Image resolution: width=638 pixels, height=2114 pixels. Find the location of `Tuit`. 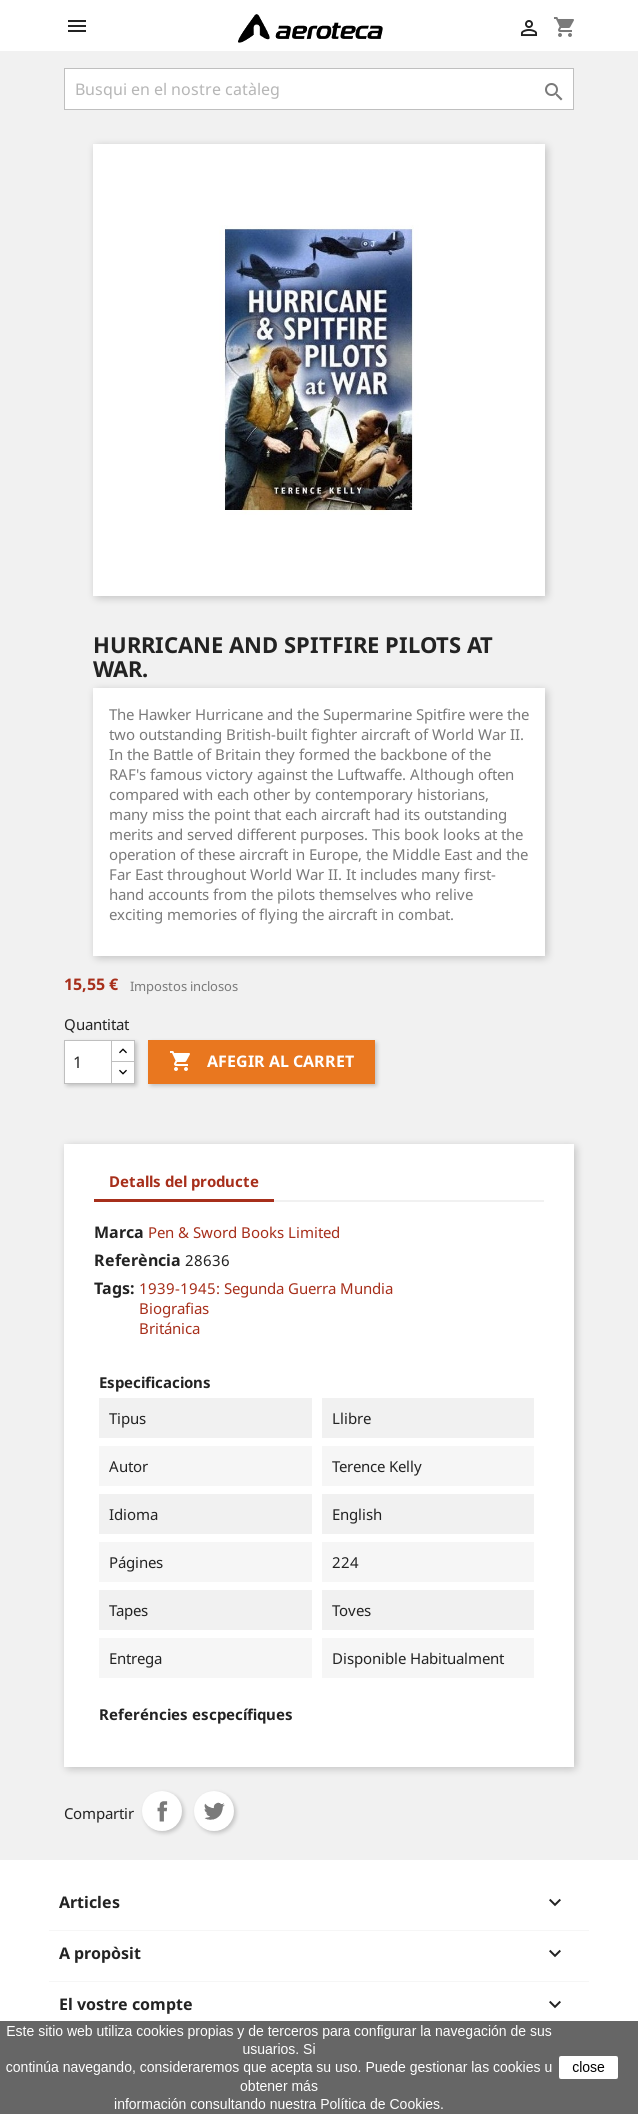

Tuit is located at coordinates (214, 1811).